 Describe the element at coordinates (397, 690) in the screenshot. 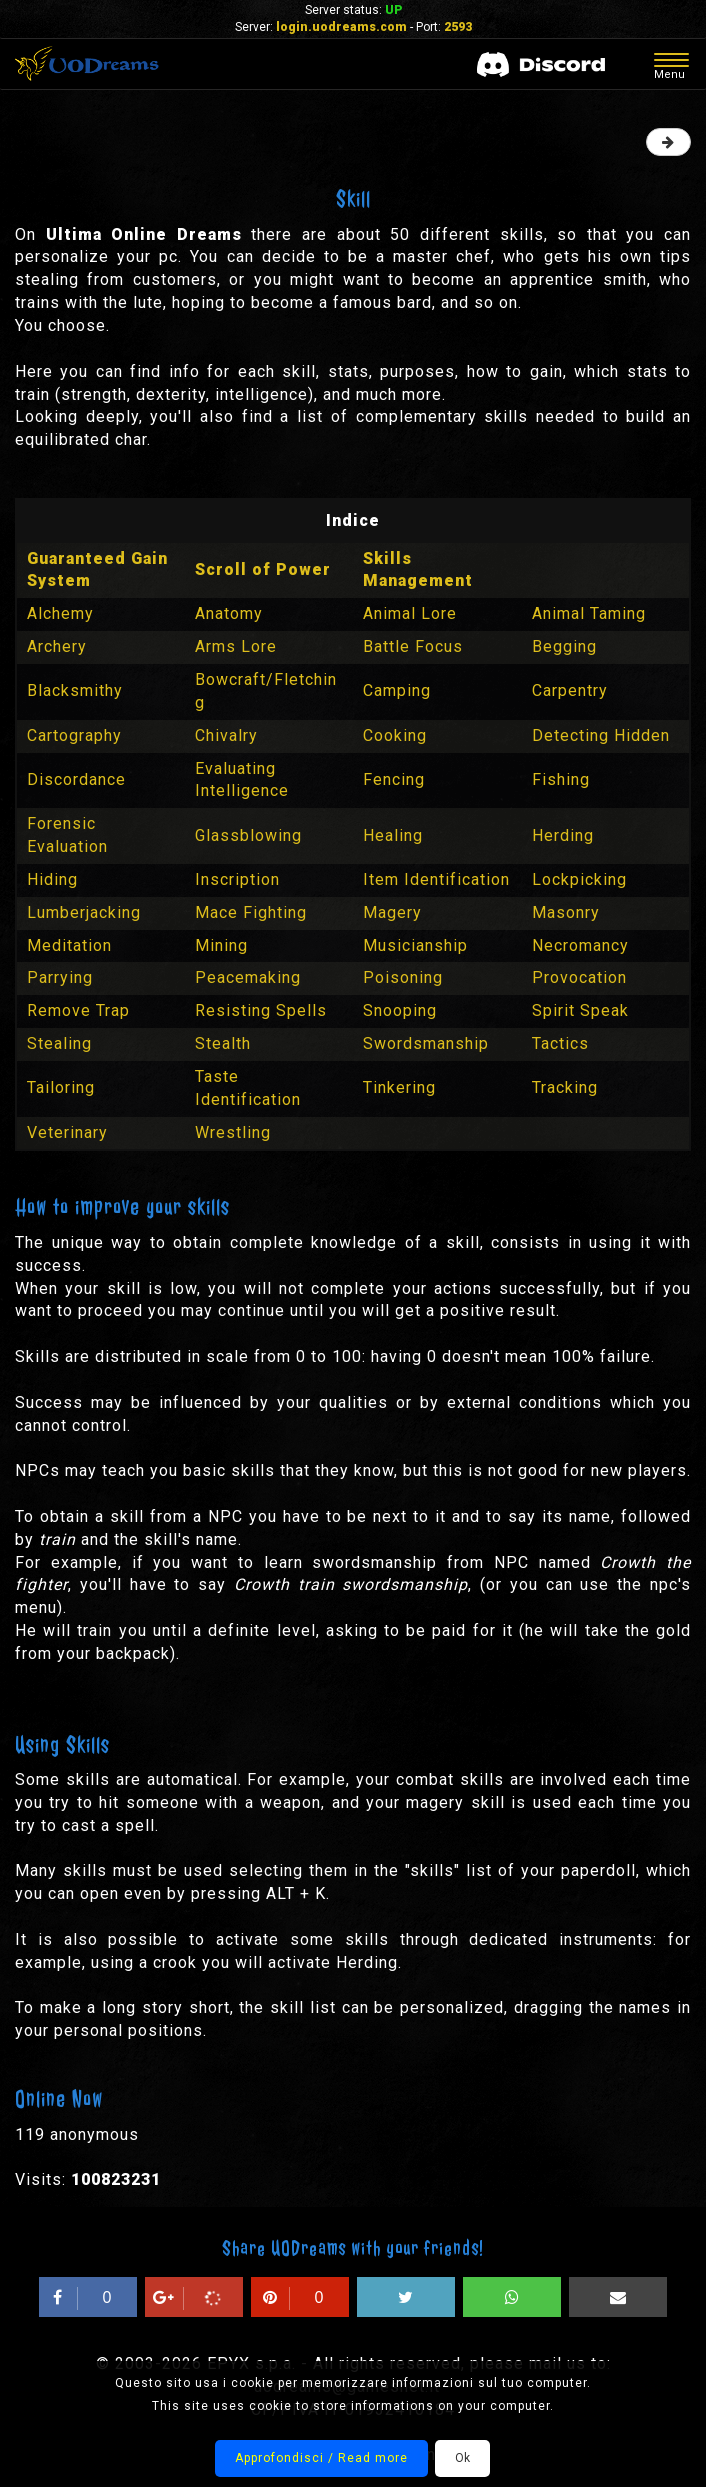

I see `Camping` at that location.